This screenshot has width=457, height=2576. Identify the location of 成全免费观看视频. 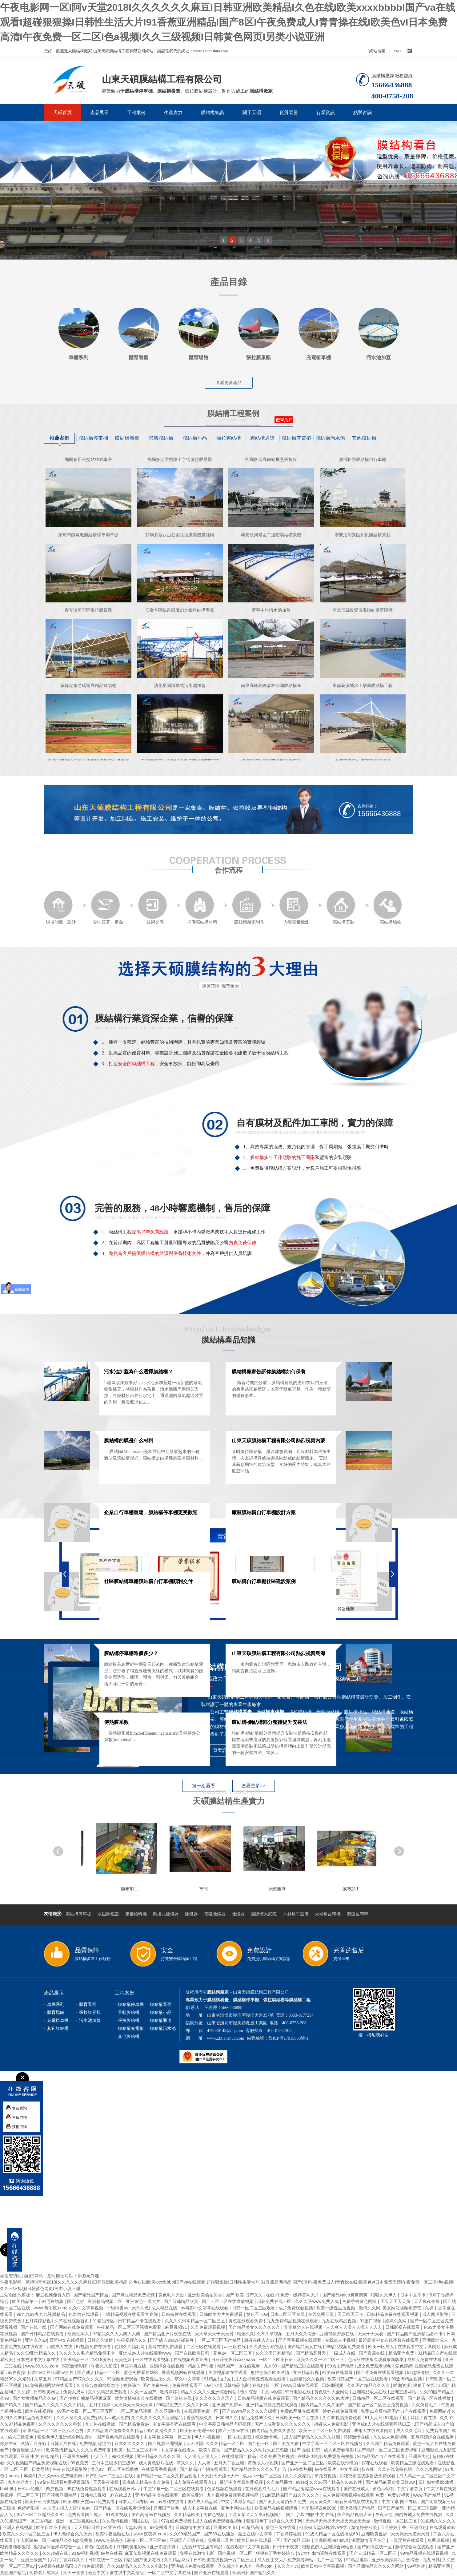
(375, 2366).